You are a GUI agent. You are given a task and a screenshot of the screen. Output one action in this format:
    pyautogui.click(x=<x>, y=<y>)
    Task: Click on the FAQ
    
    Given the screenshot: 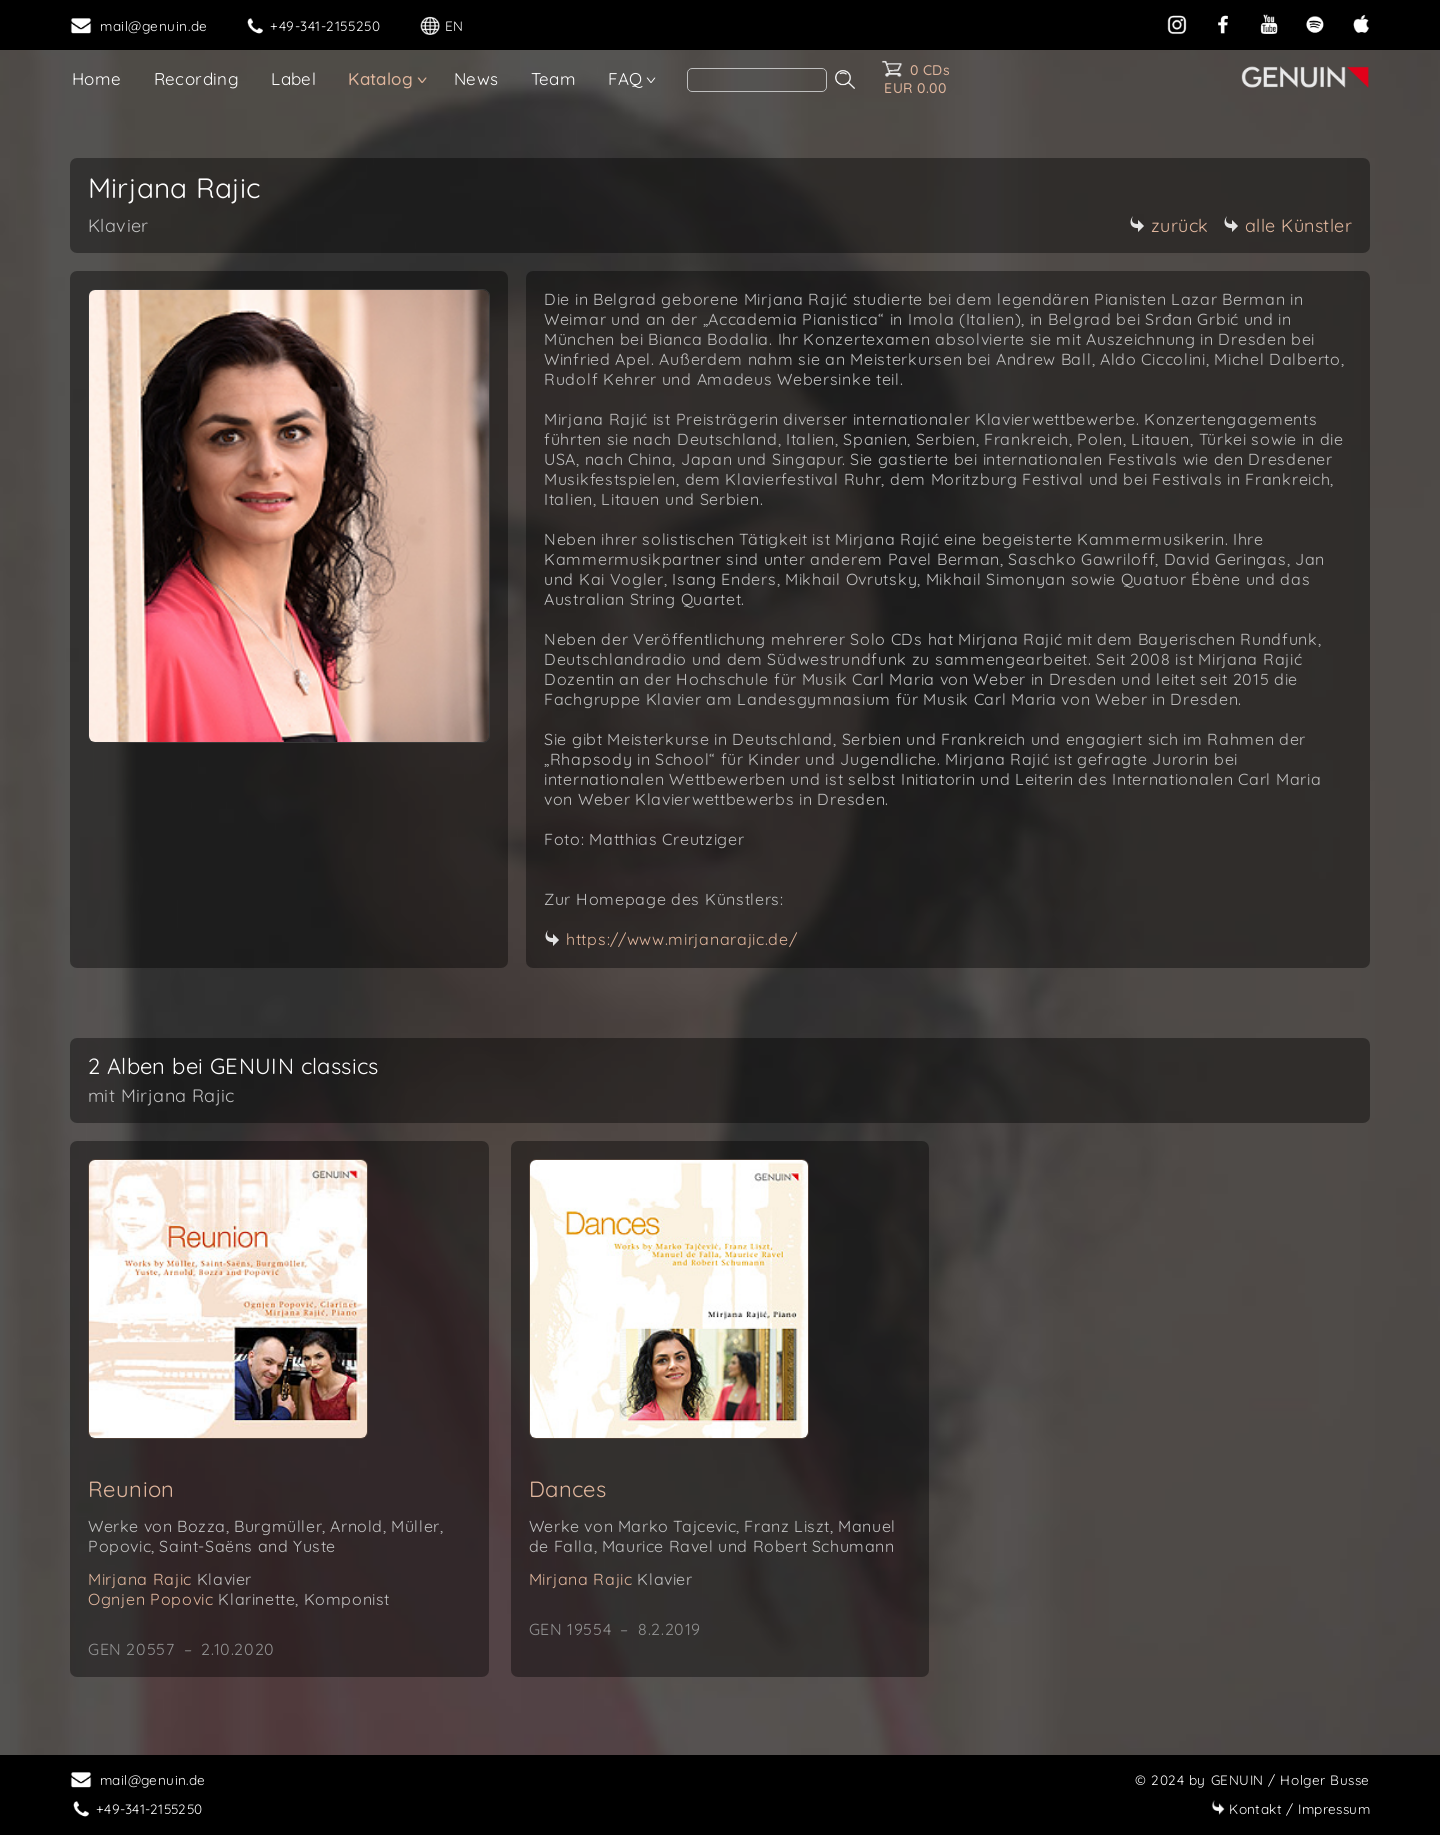 What is the action you would take?
    pyautogui.click(x=625, y=78)
    